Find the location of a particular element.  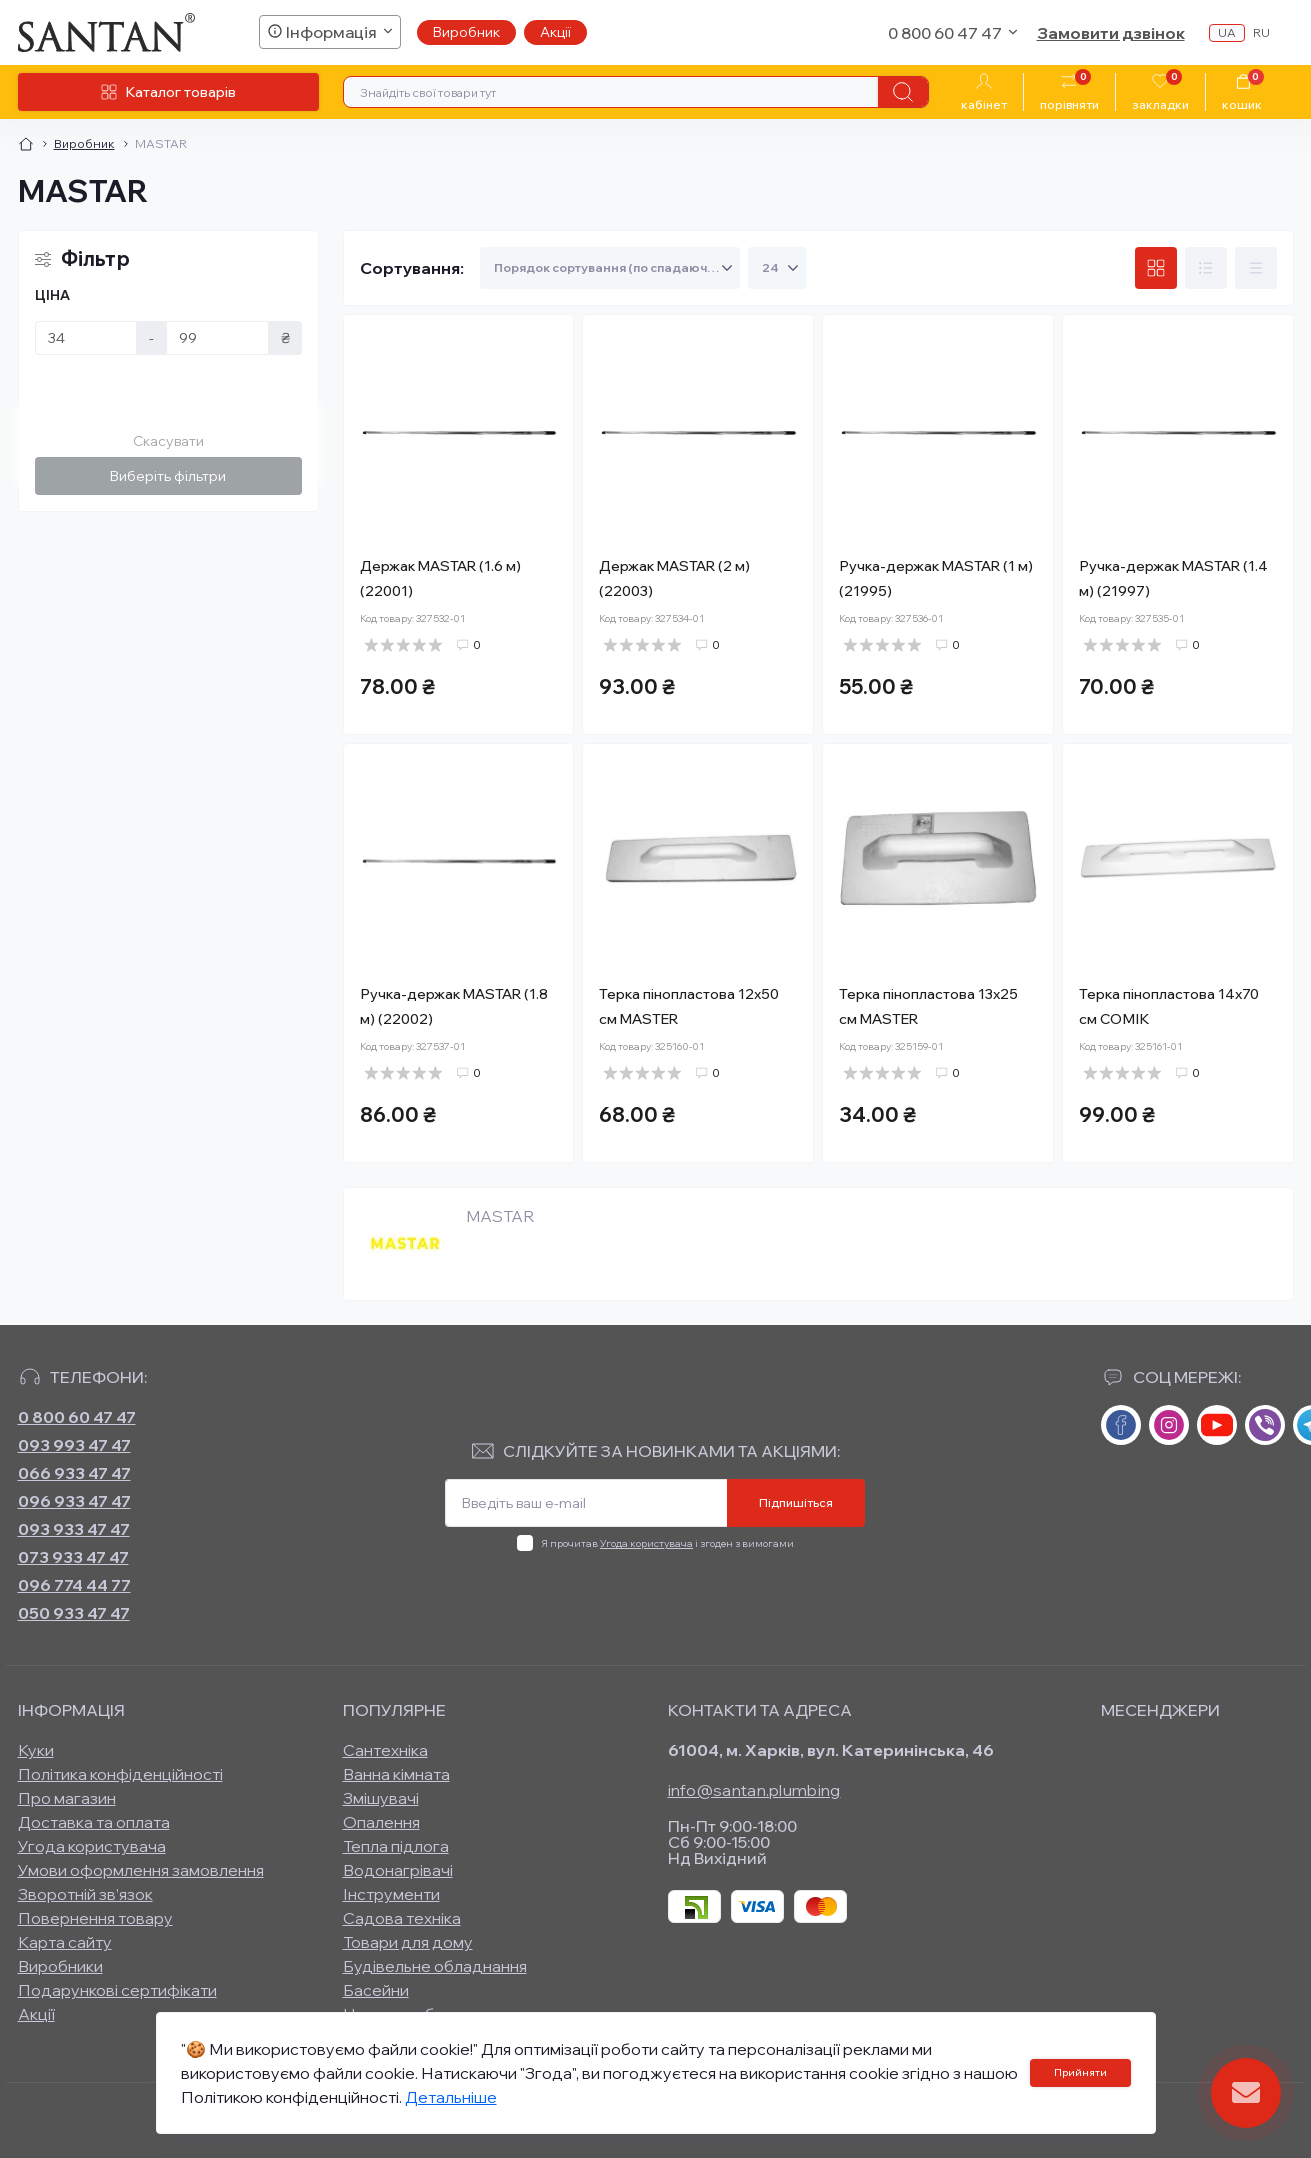

Інструменти is located at coordinates (391, 1894).